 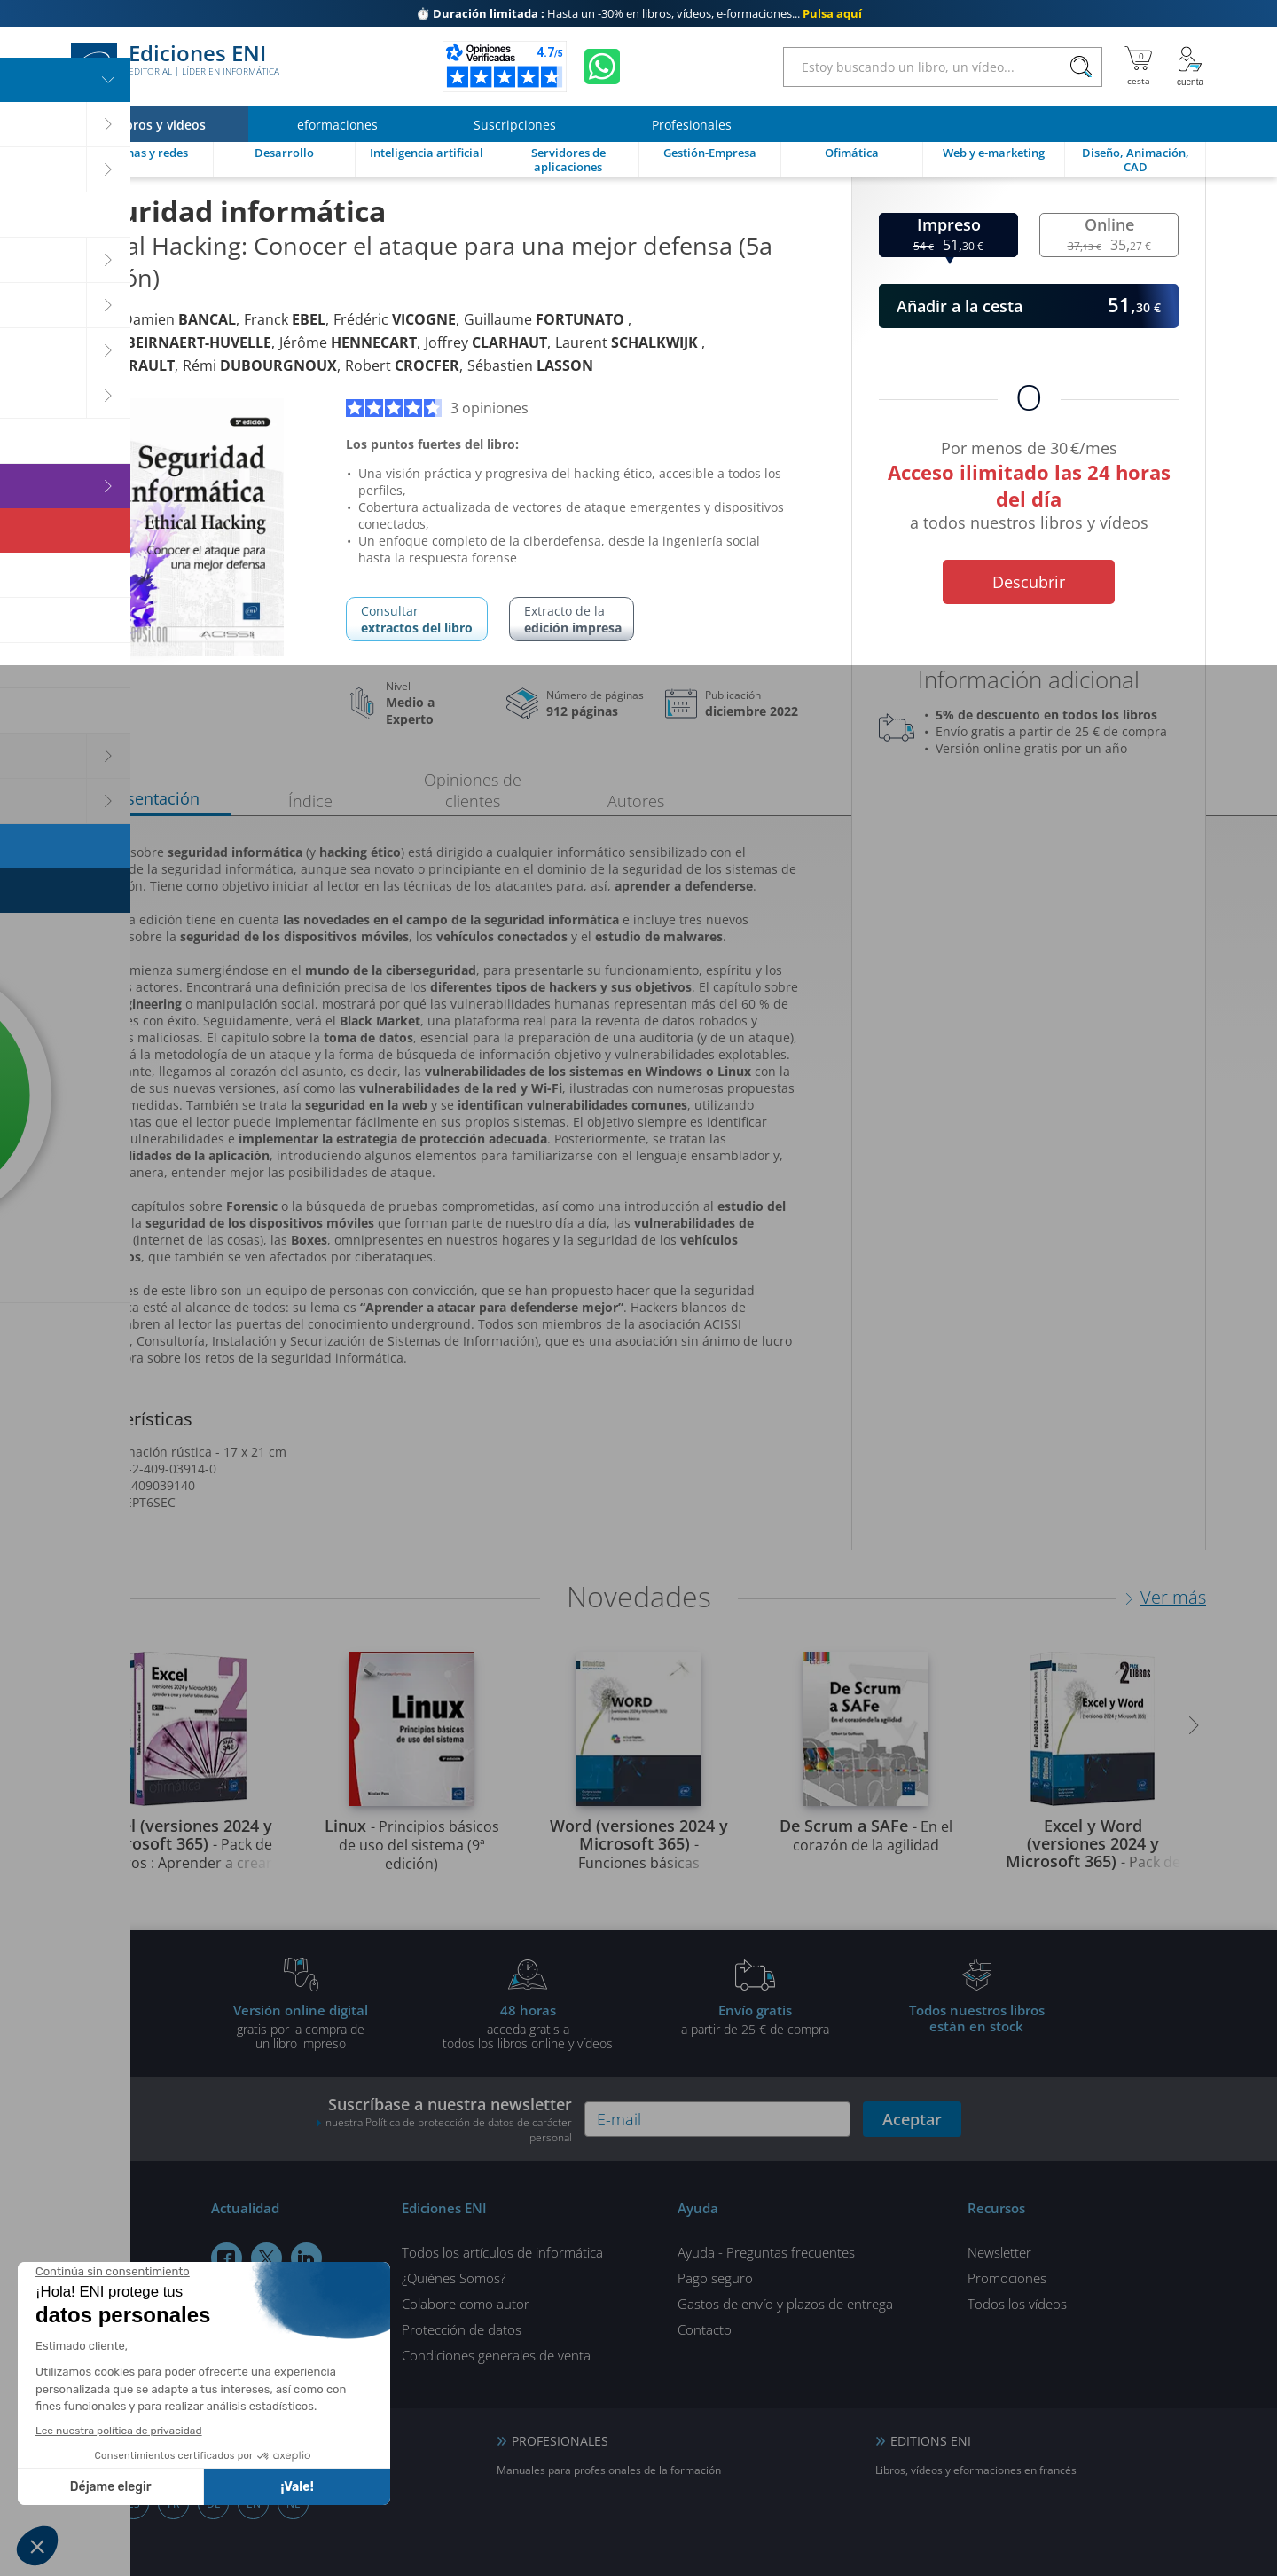 I want to click on nuestra Política de protección de datos de carácter personal, so click(x=448, y=2130).